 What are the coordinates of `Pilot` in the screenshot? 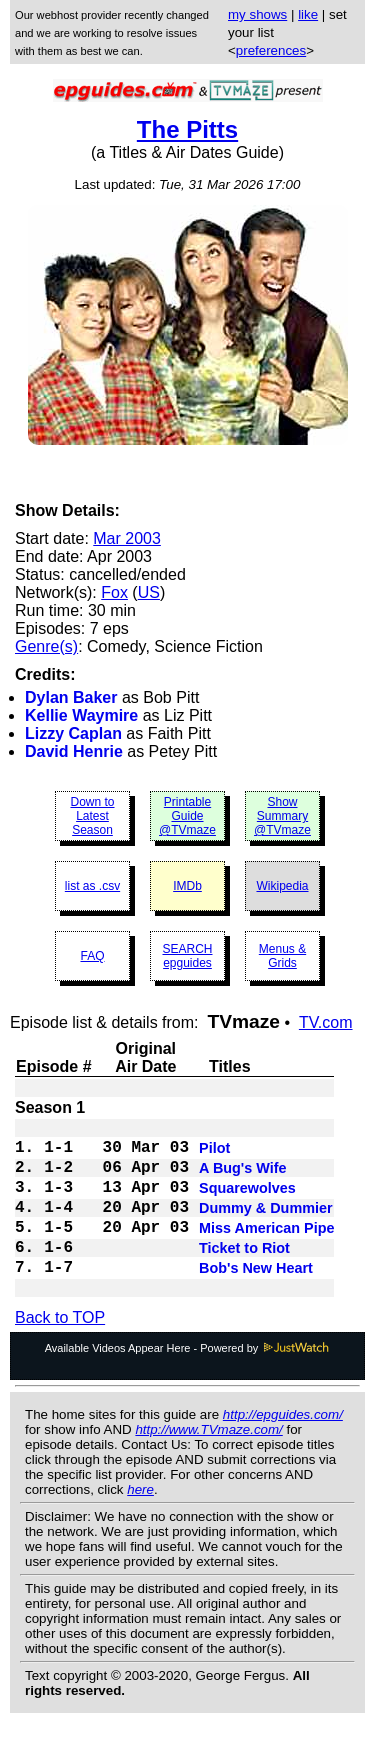 It's located at (214, 1154).